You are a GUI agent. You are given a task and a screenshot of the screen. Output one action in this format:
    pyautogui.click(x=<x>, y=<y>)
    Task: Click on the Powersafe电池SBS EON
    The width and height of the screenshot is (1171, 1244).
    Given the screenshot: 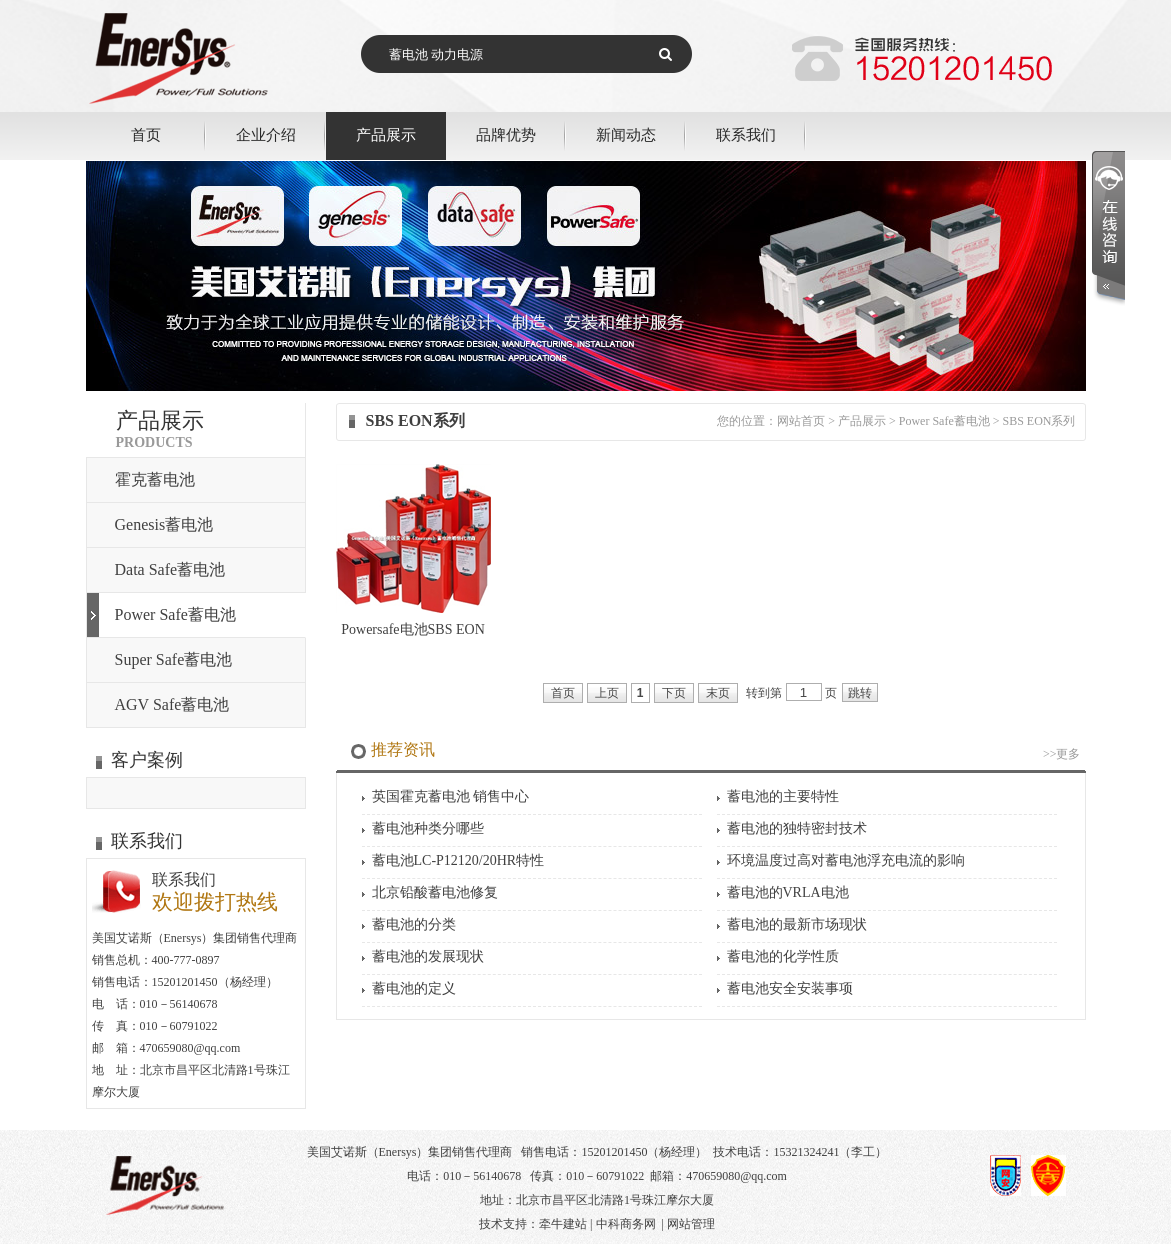 What is the action you would take?
    pyautogui.click(x=413, y=629)
    